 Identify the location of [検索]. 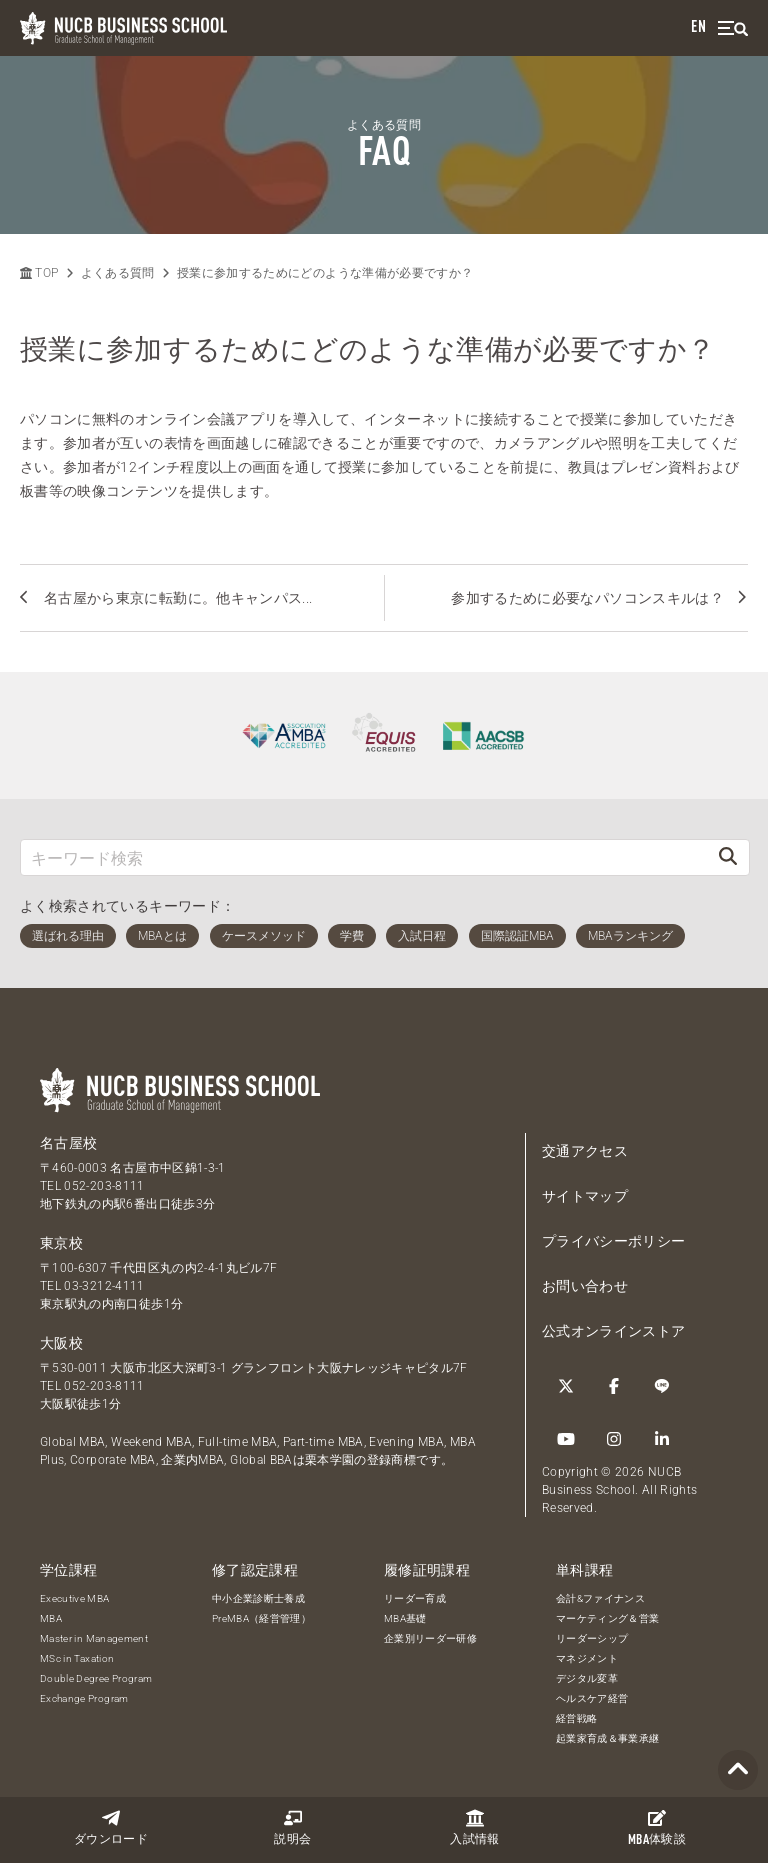
(728, 857).